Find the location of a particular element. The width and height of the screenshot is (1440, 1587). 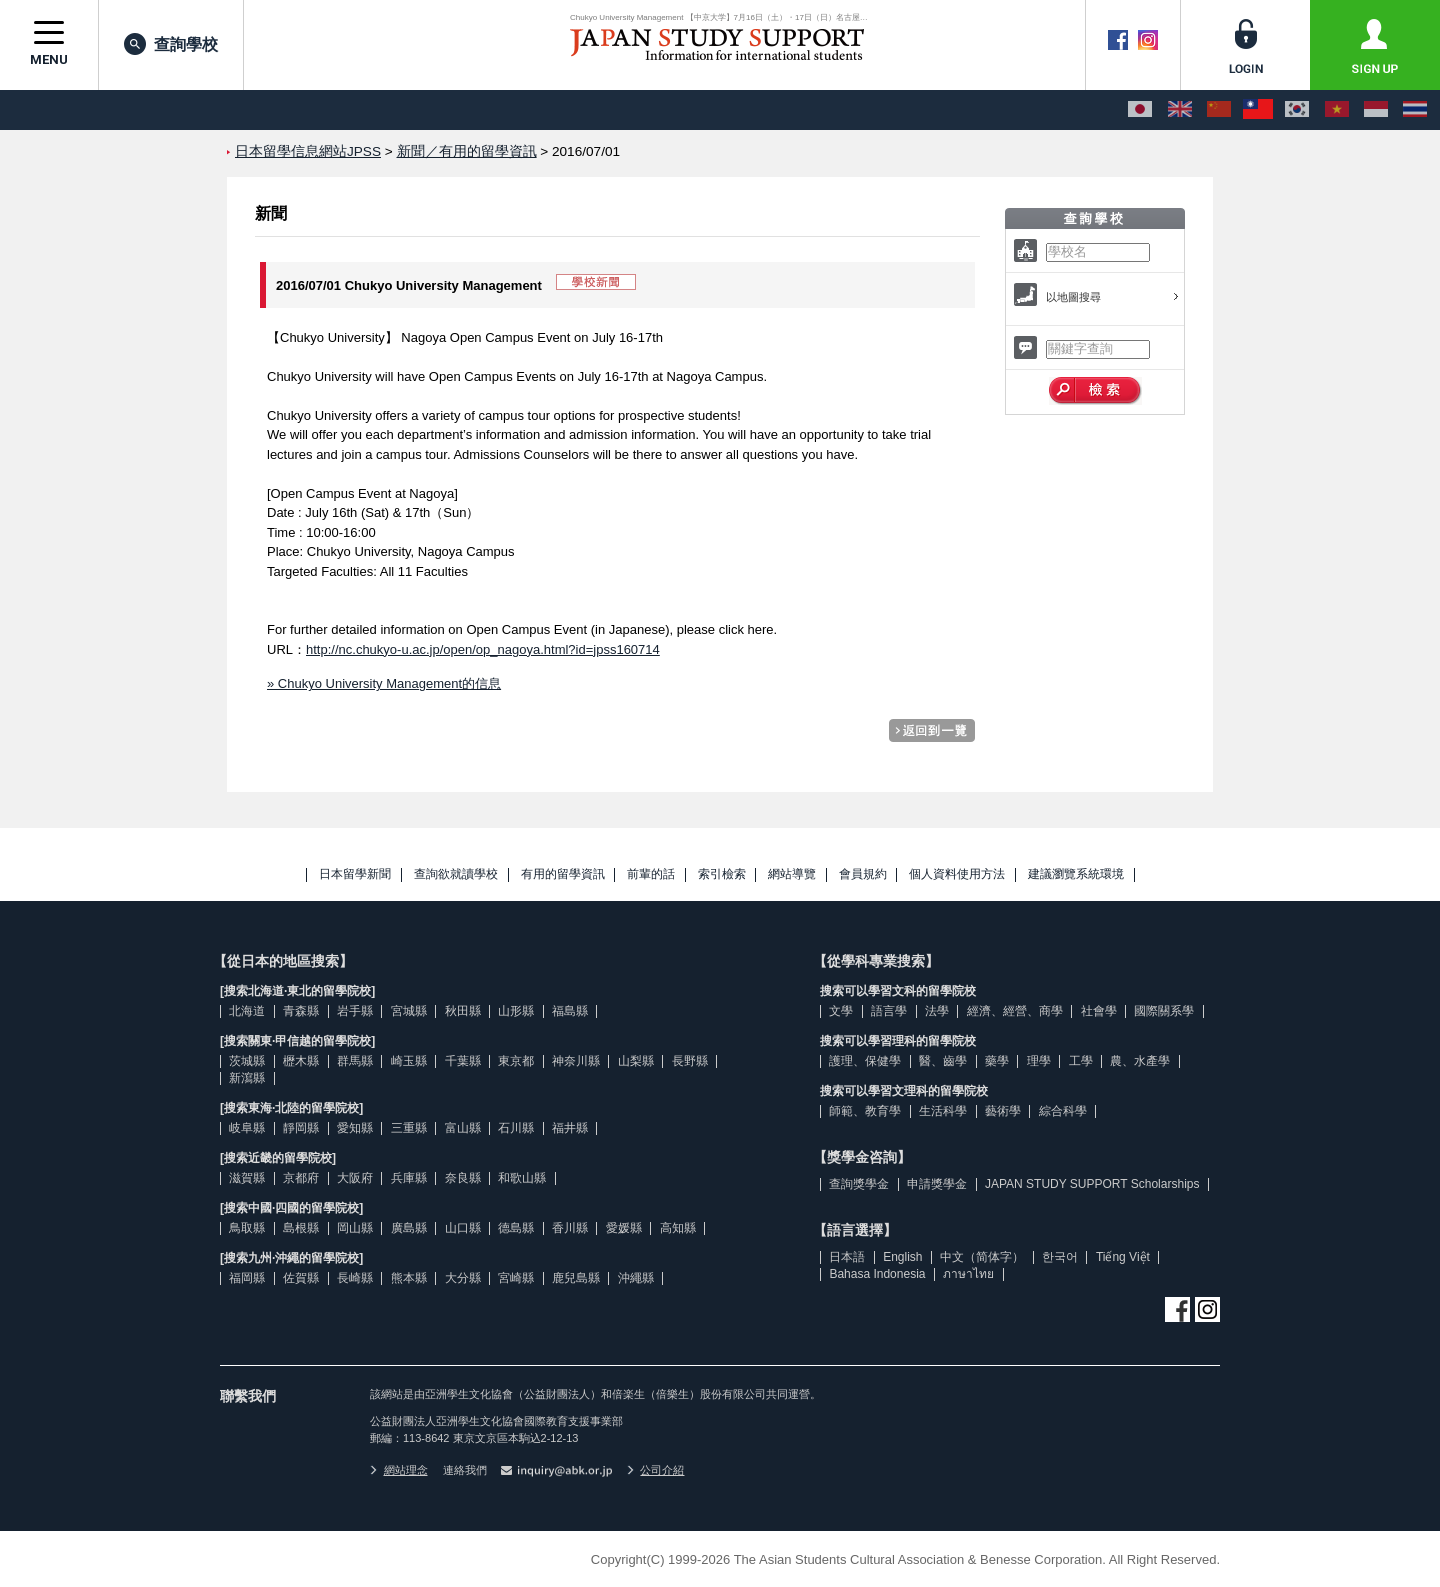

宮城縣 is located at coordinates (409, 1011).